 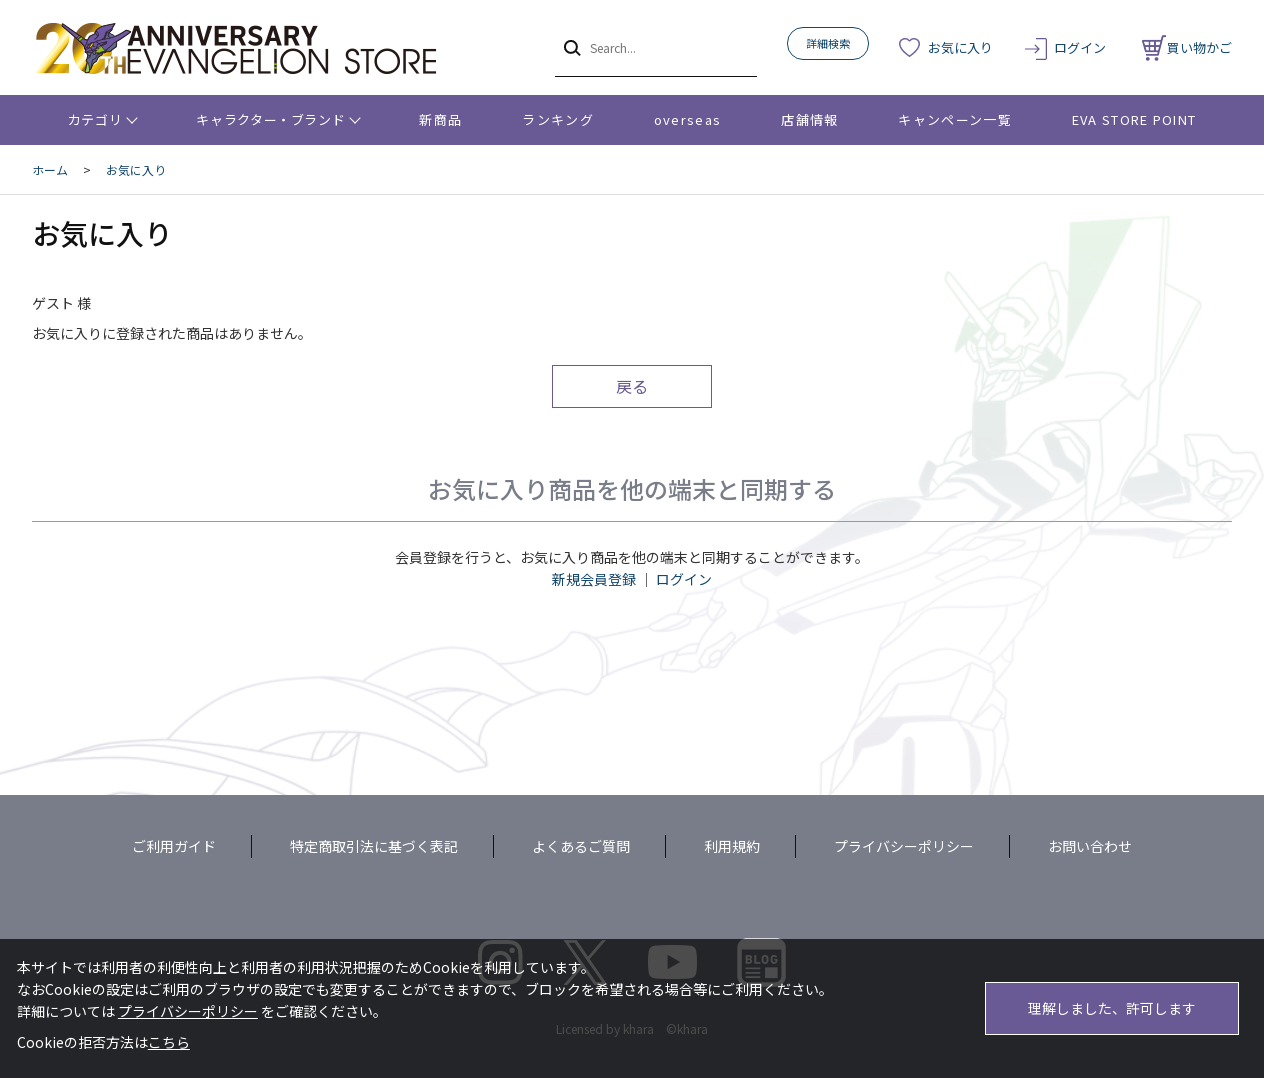 I want to click on ランキング, so click(x=558, y=119).